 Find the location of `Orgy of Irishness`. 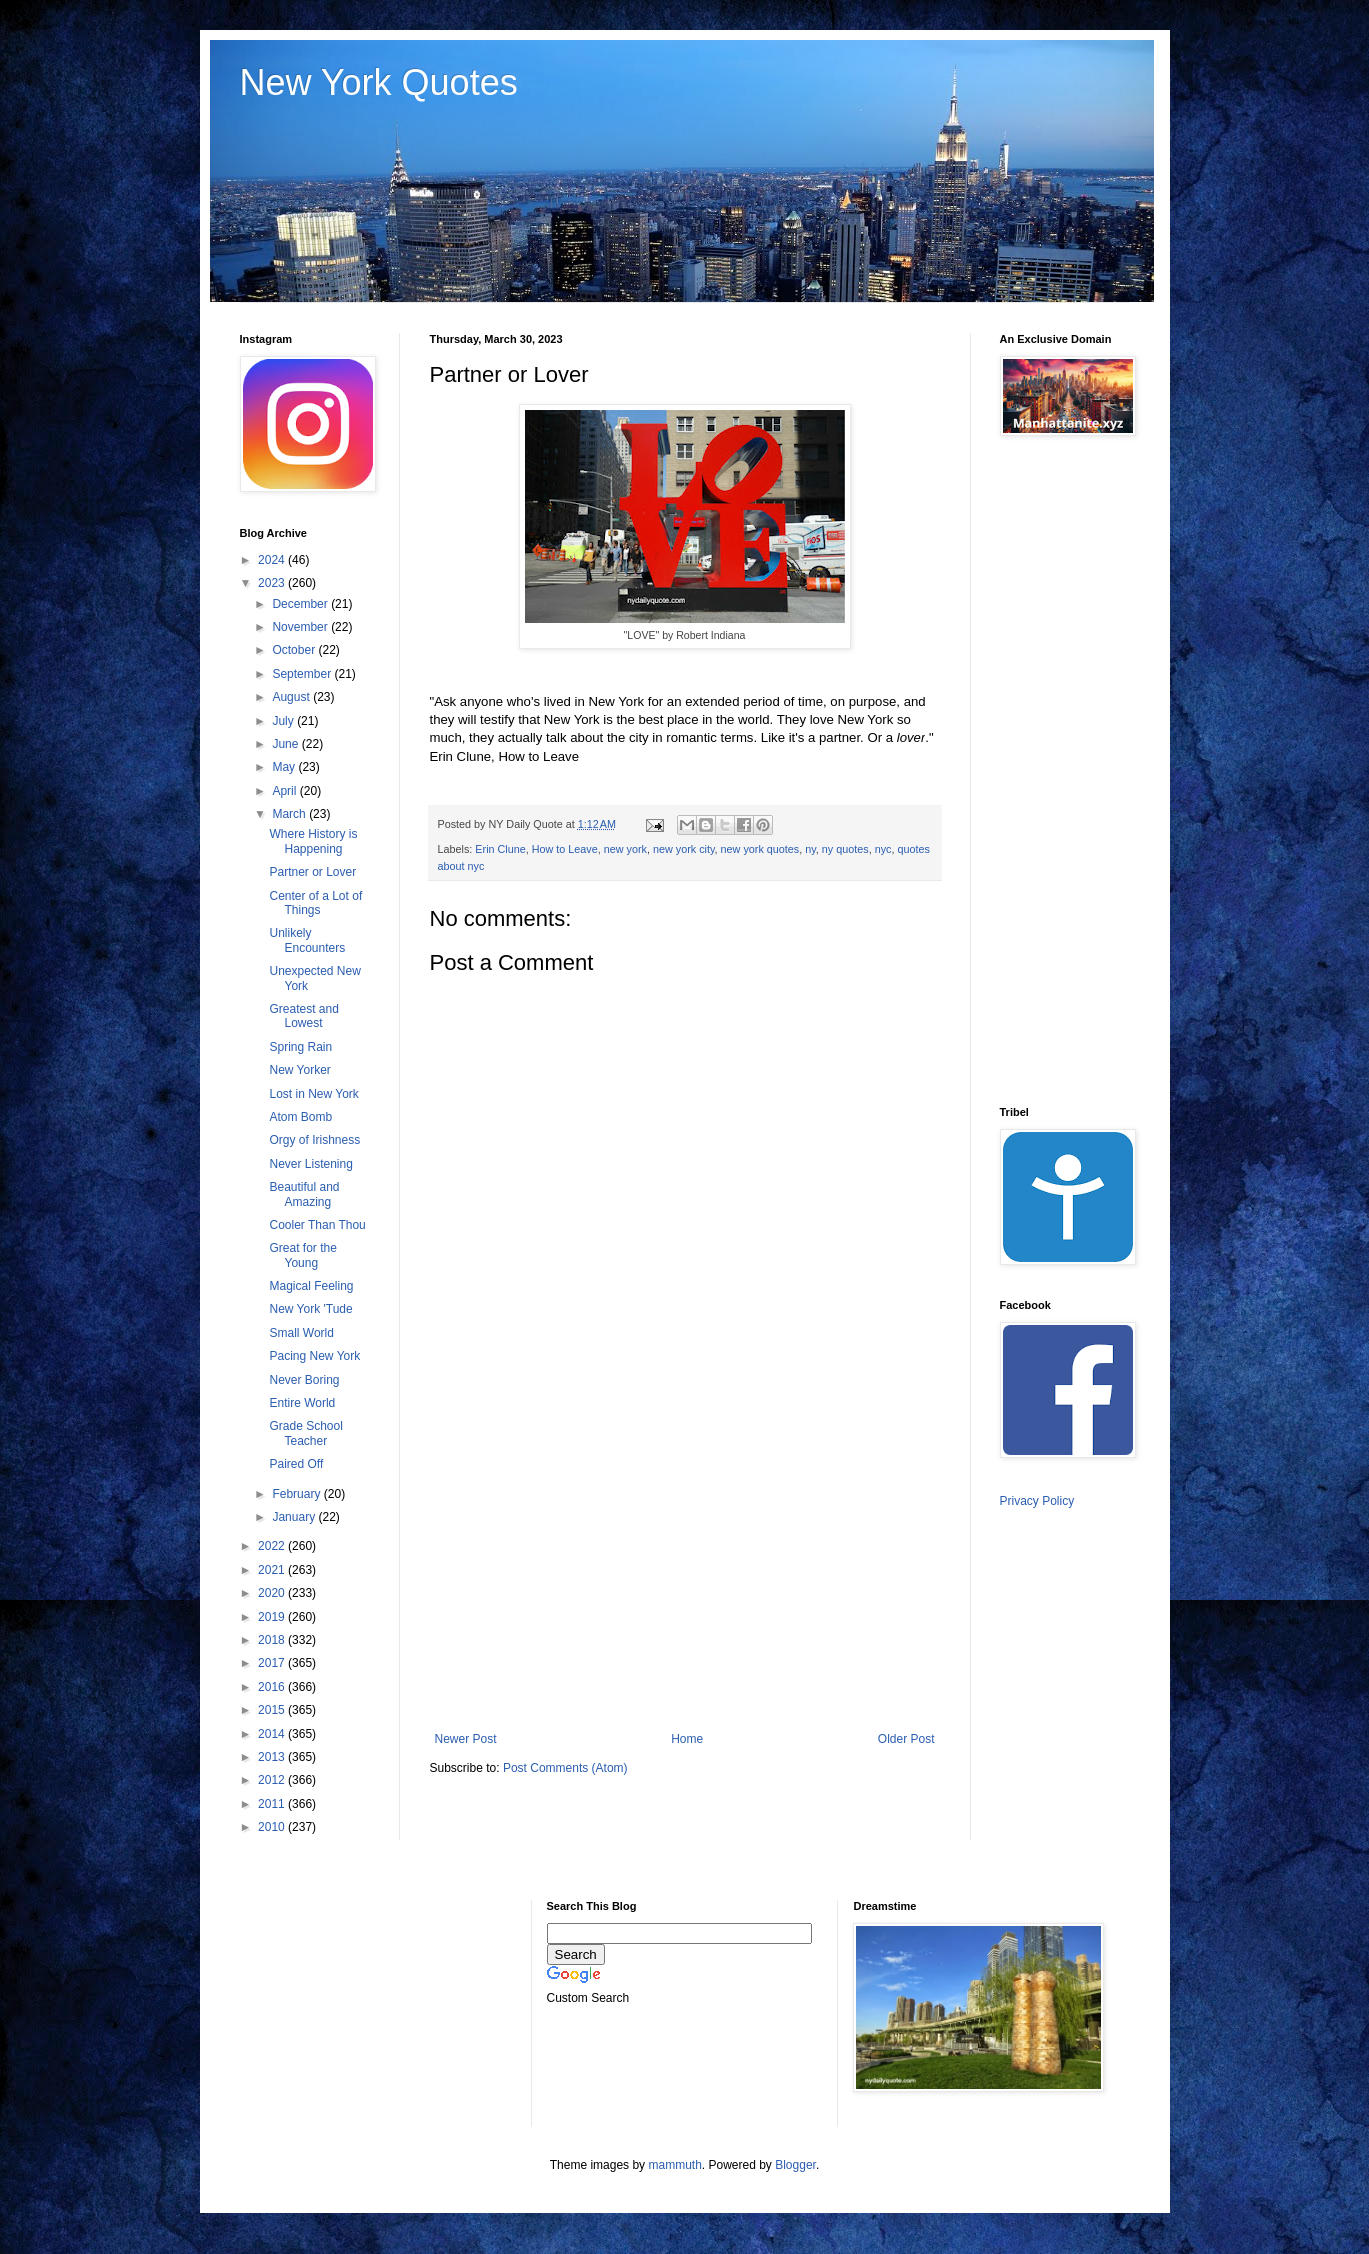

Orgy of Irishness is located at coordinates (314, 1140).